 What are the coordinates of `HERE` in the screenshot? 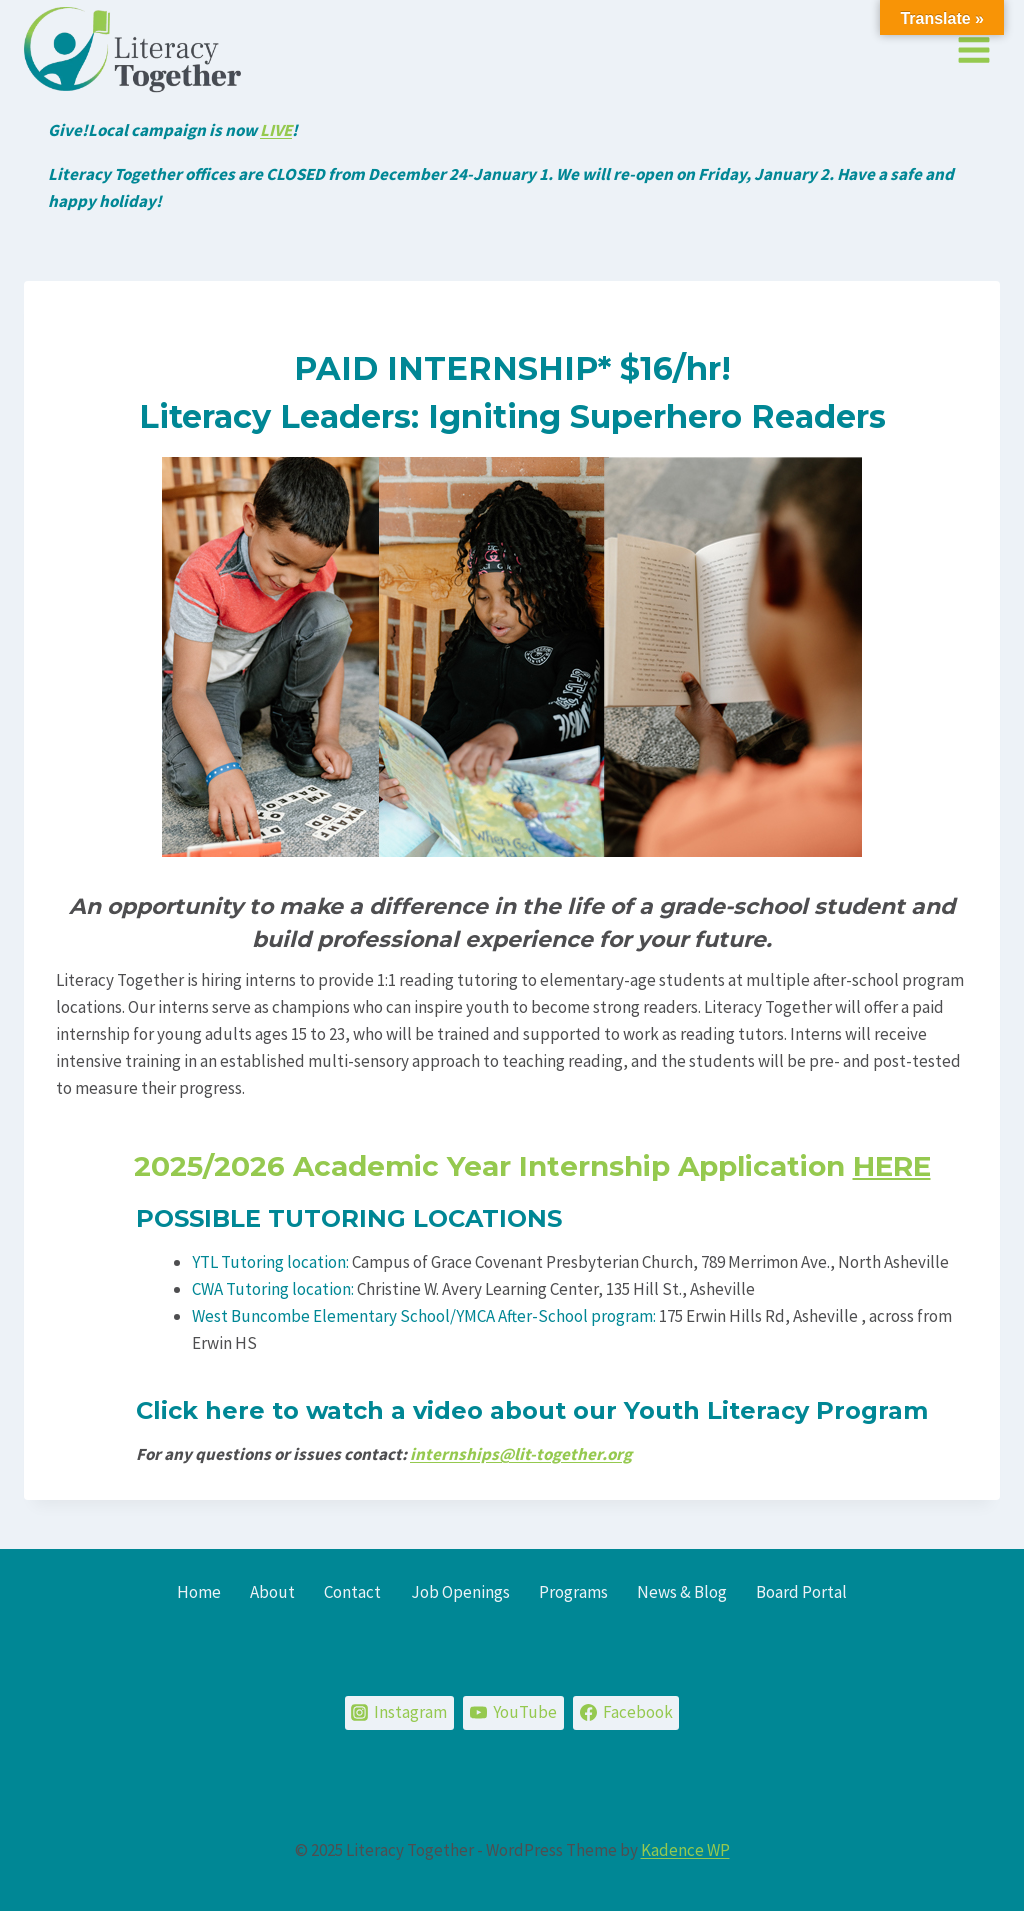 It's located at (892, 1166).